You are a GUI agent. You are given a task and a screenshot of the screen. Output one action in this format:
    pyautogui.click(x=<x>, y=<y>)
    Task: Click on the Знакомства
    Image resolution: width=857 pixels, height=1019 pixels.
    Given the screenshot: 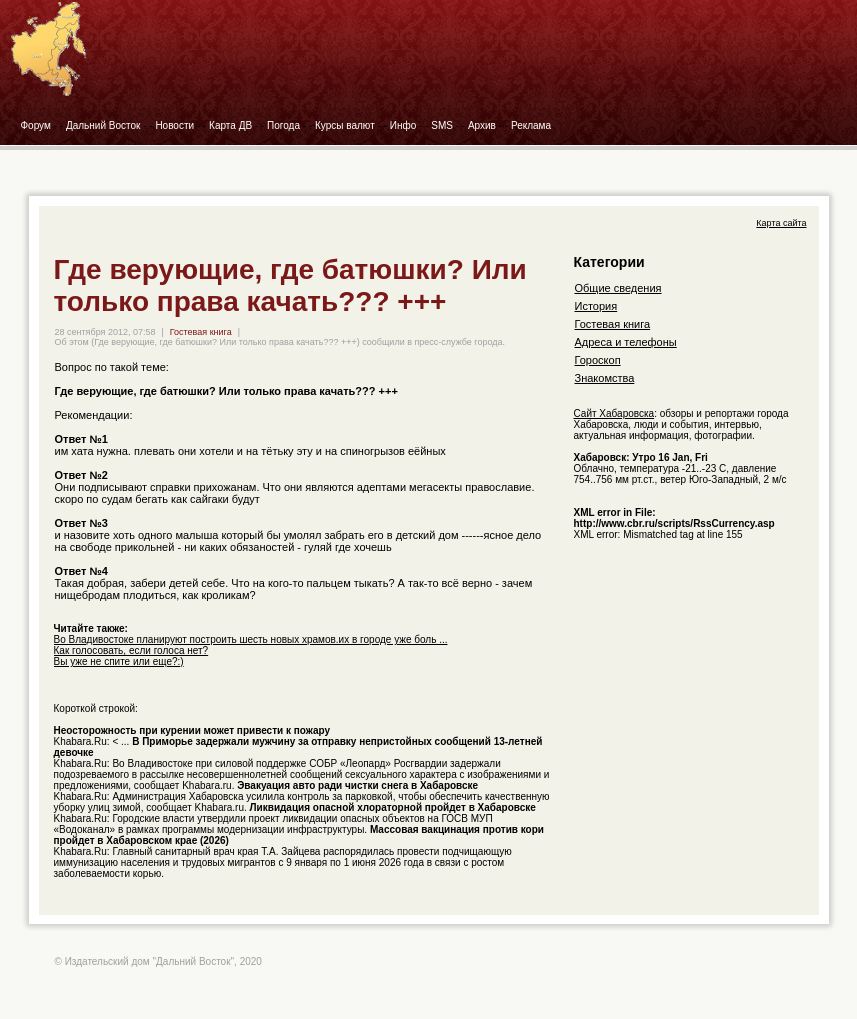 What is the action you would take?
    pyautogui.click(x=605, y=378)
    